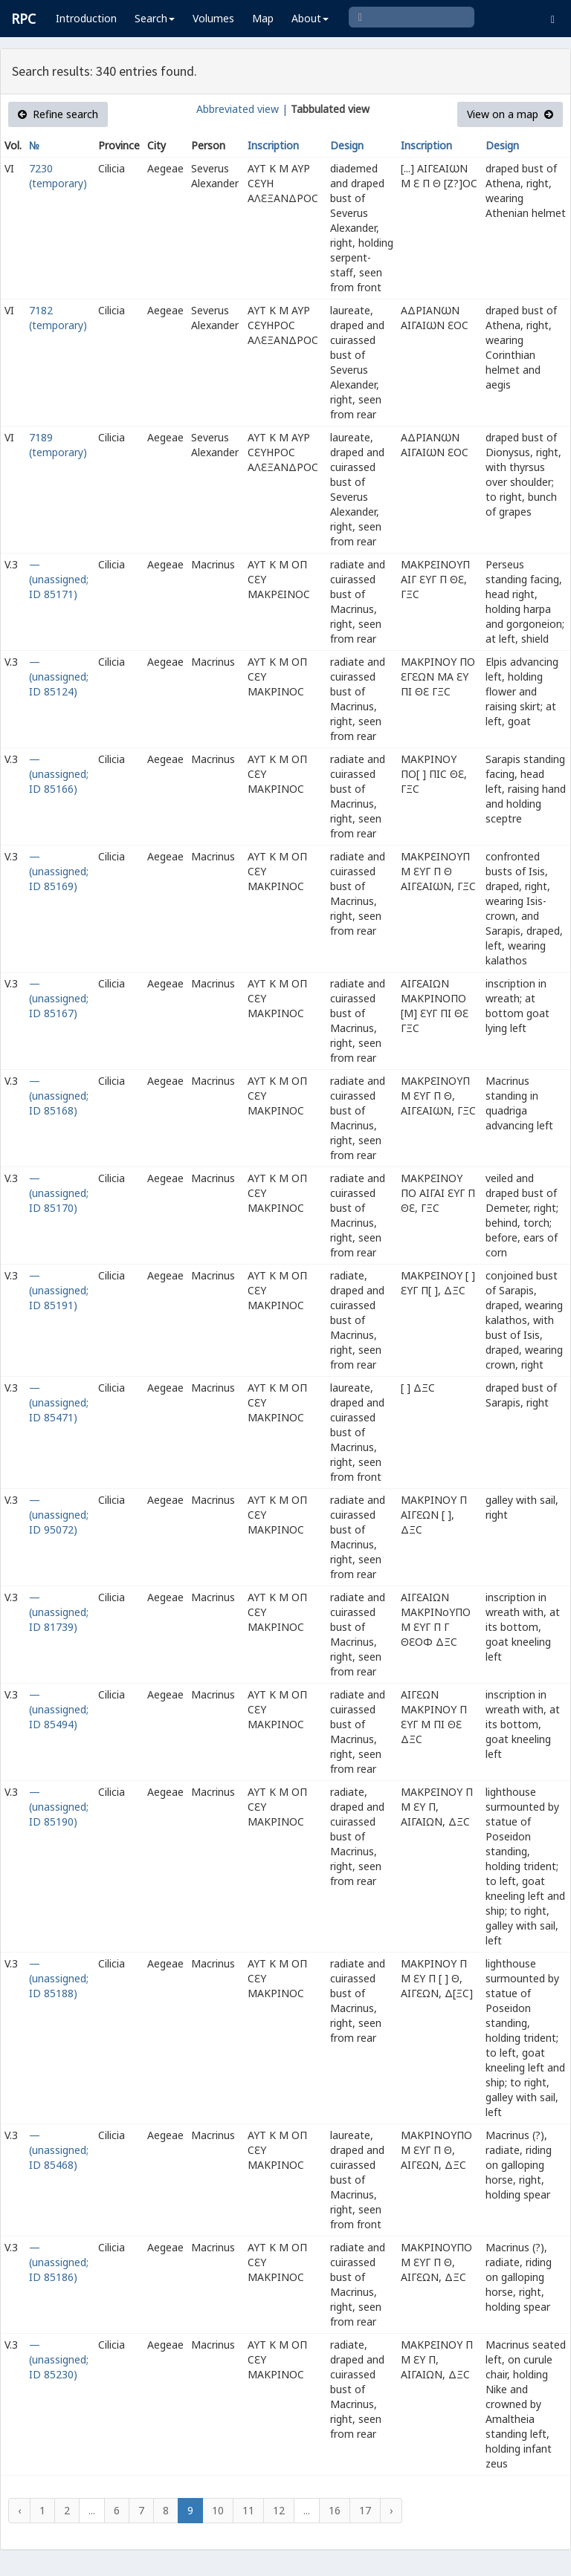 The image size is (571, 2576). Describe the element at coordinates (58, 1290) in the screenshot. I see `— (unassigned; ID 85191)` at that location.